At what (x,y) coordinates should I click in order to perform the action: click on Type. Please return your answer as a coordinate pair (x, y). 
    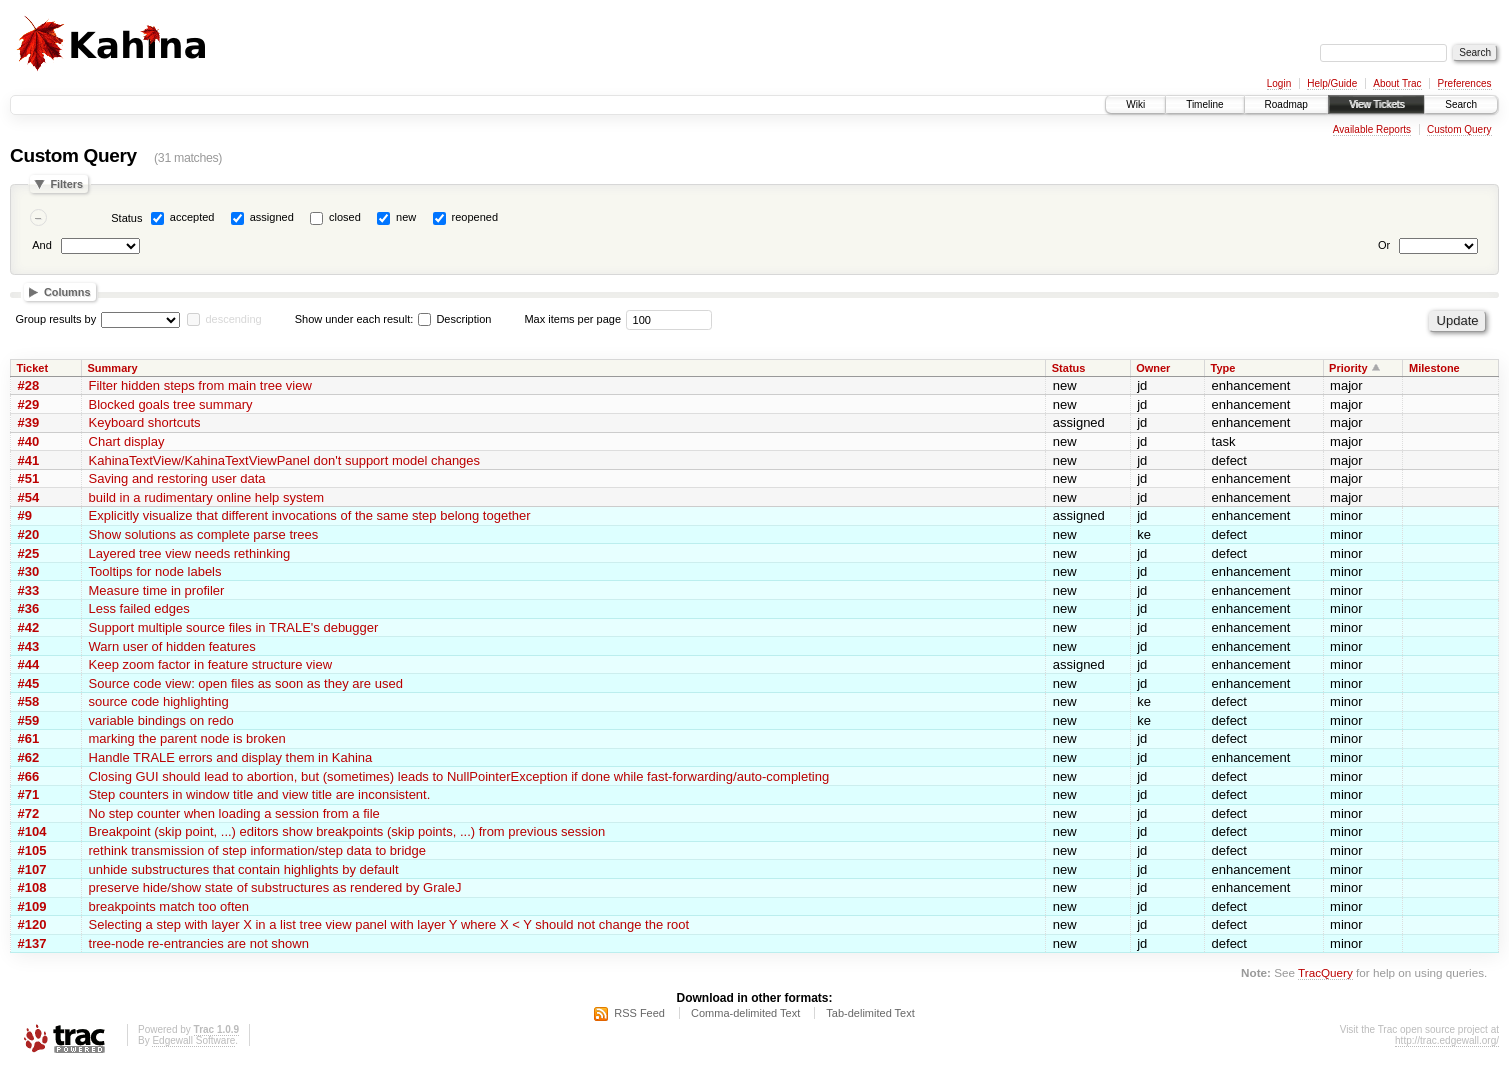
    Looking at the image, I should click on (1223, 368).